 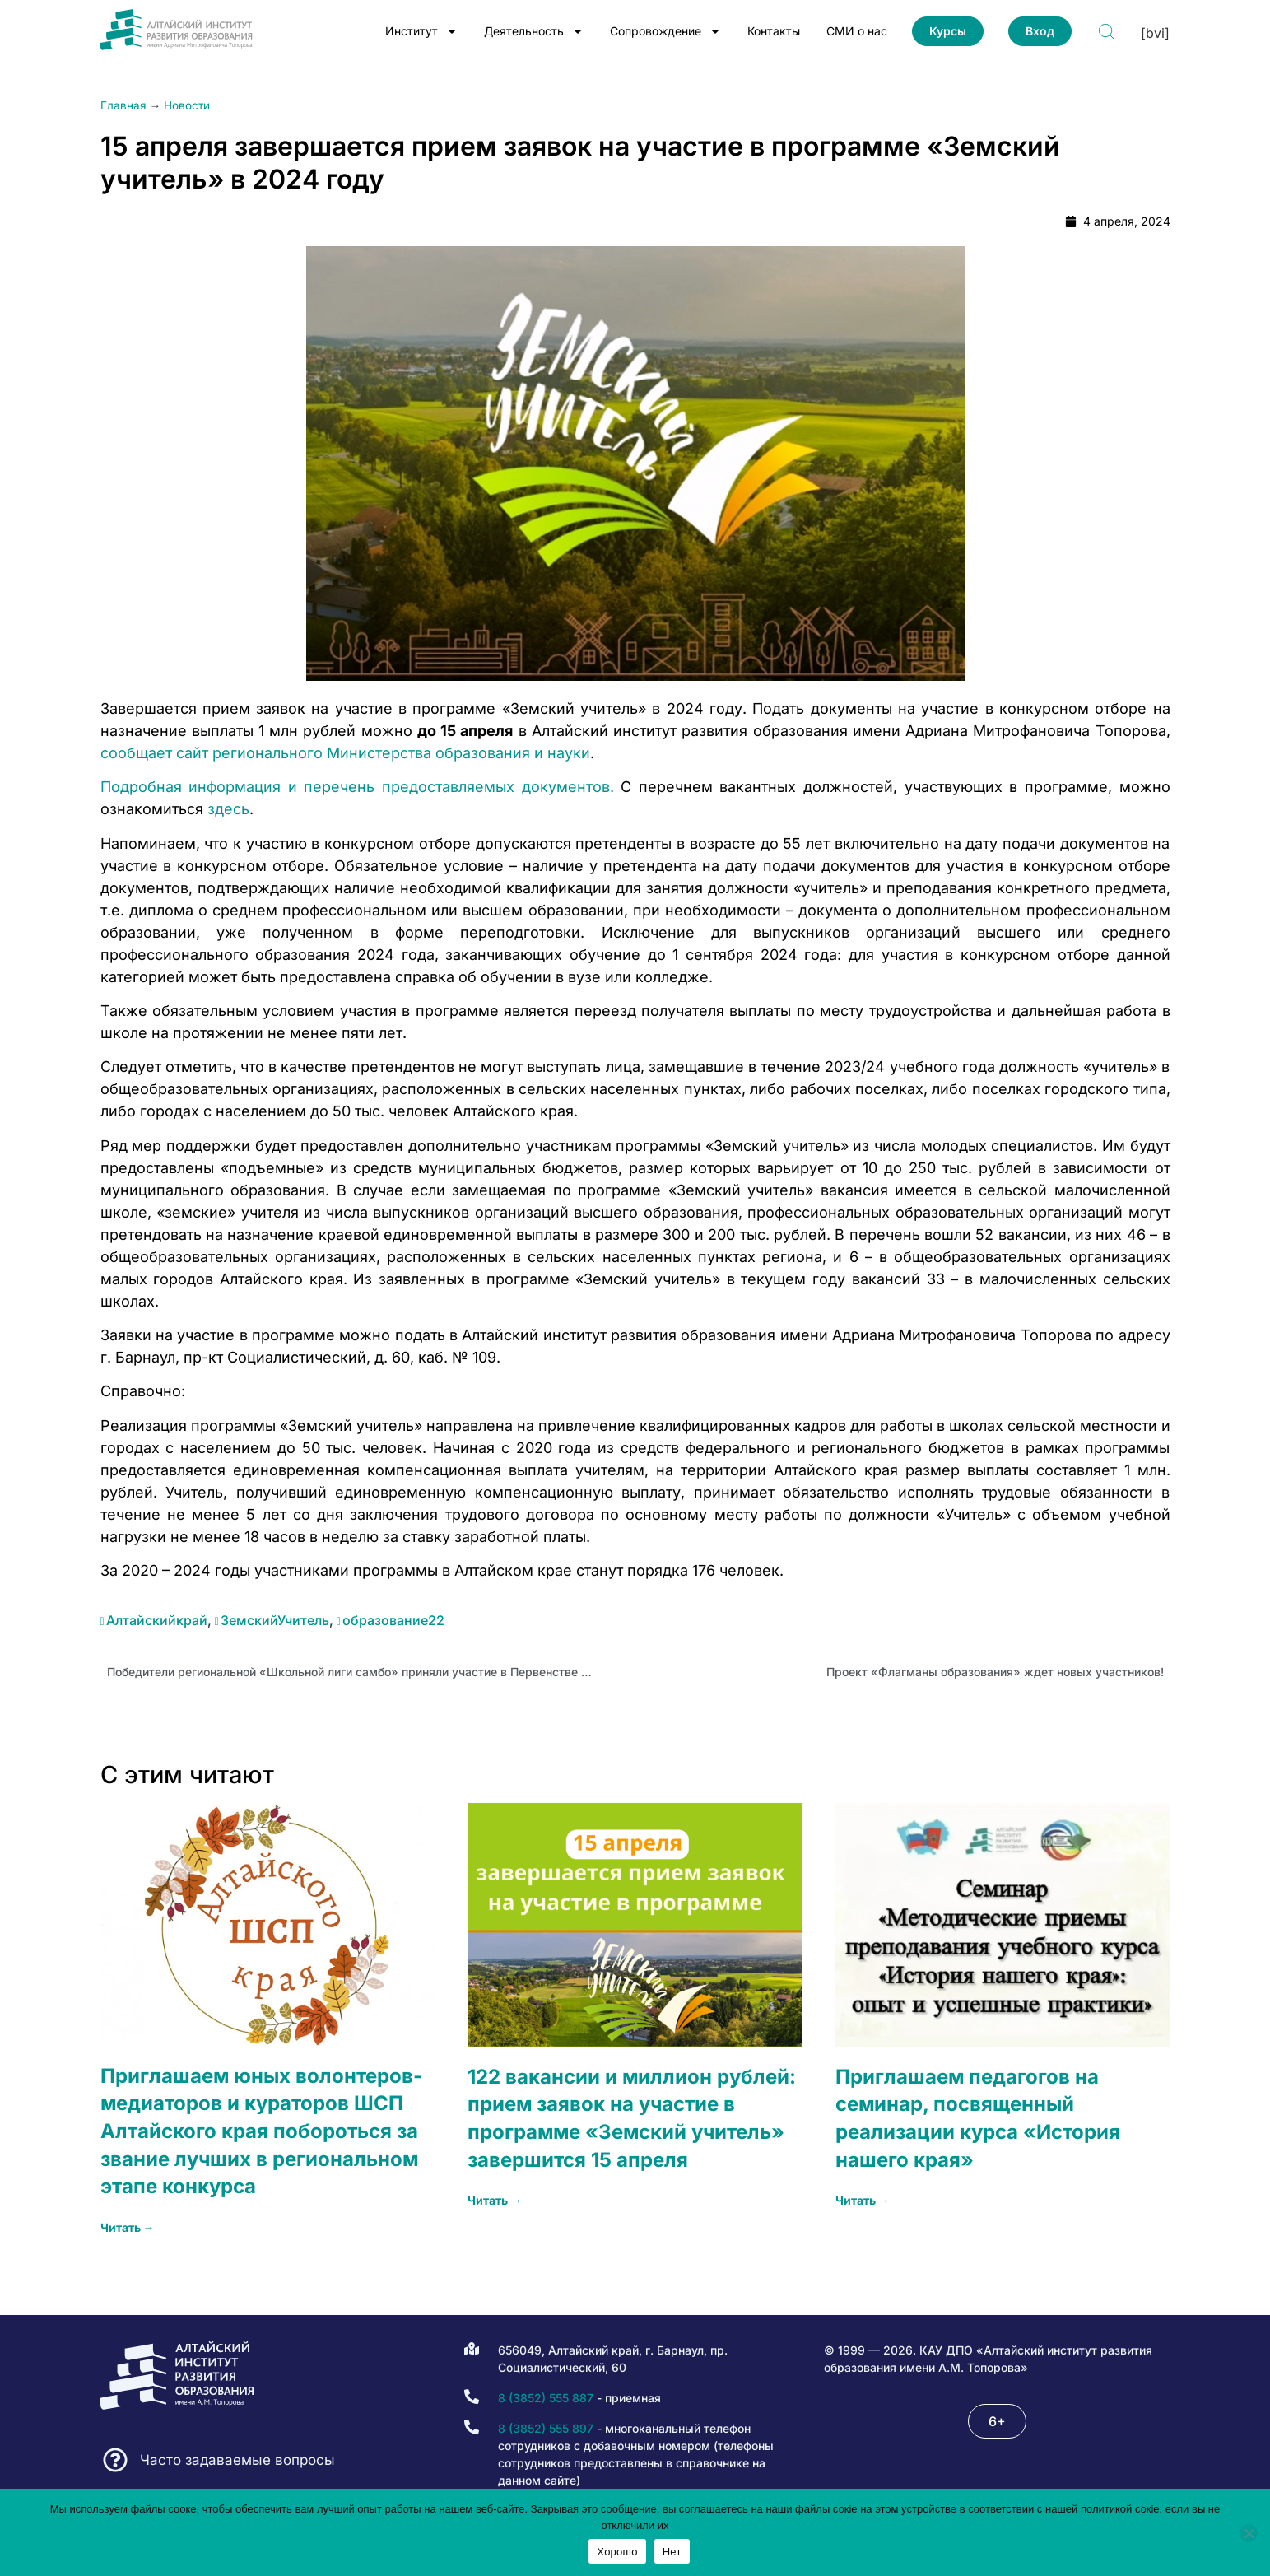 I want to click on Институт, so click(x=421, y=31).